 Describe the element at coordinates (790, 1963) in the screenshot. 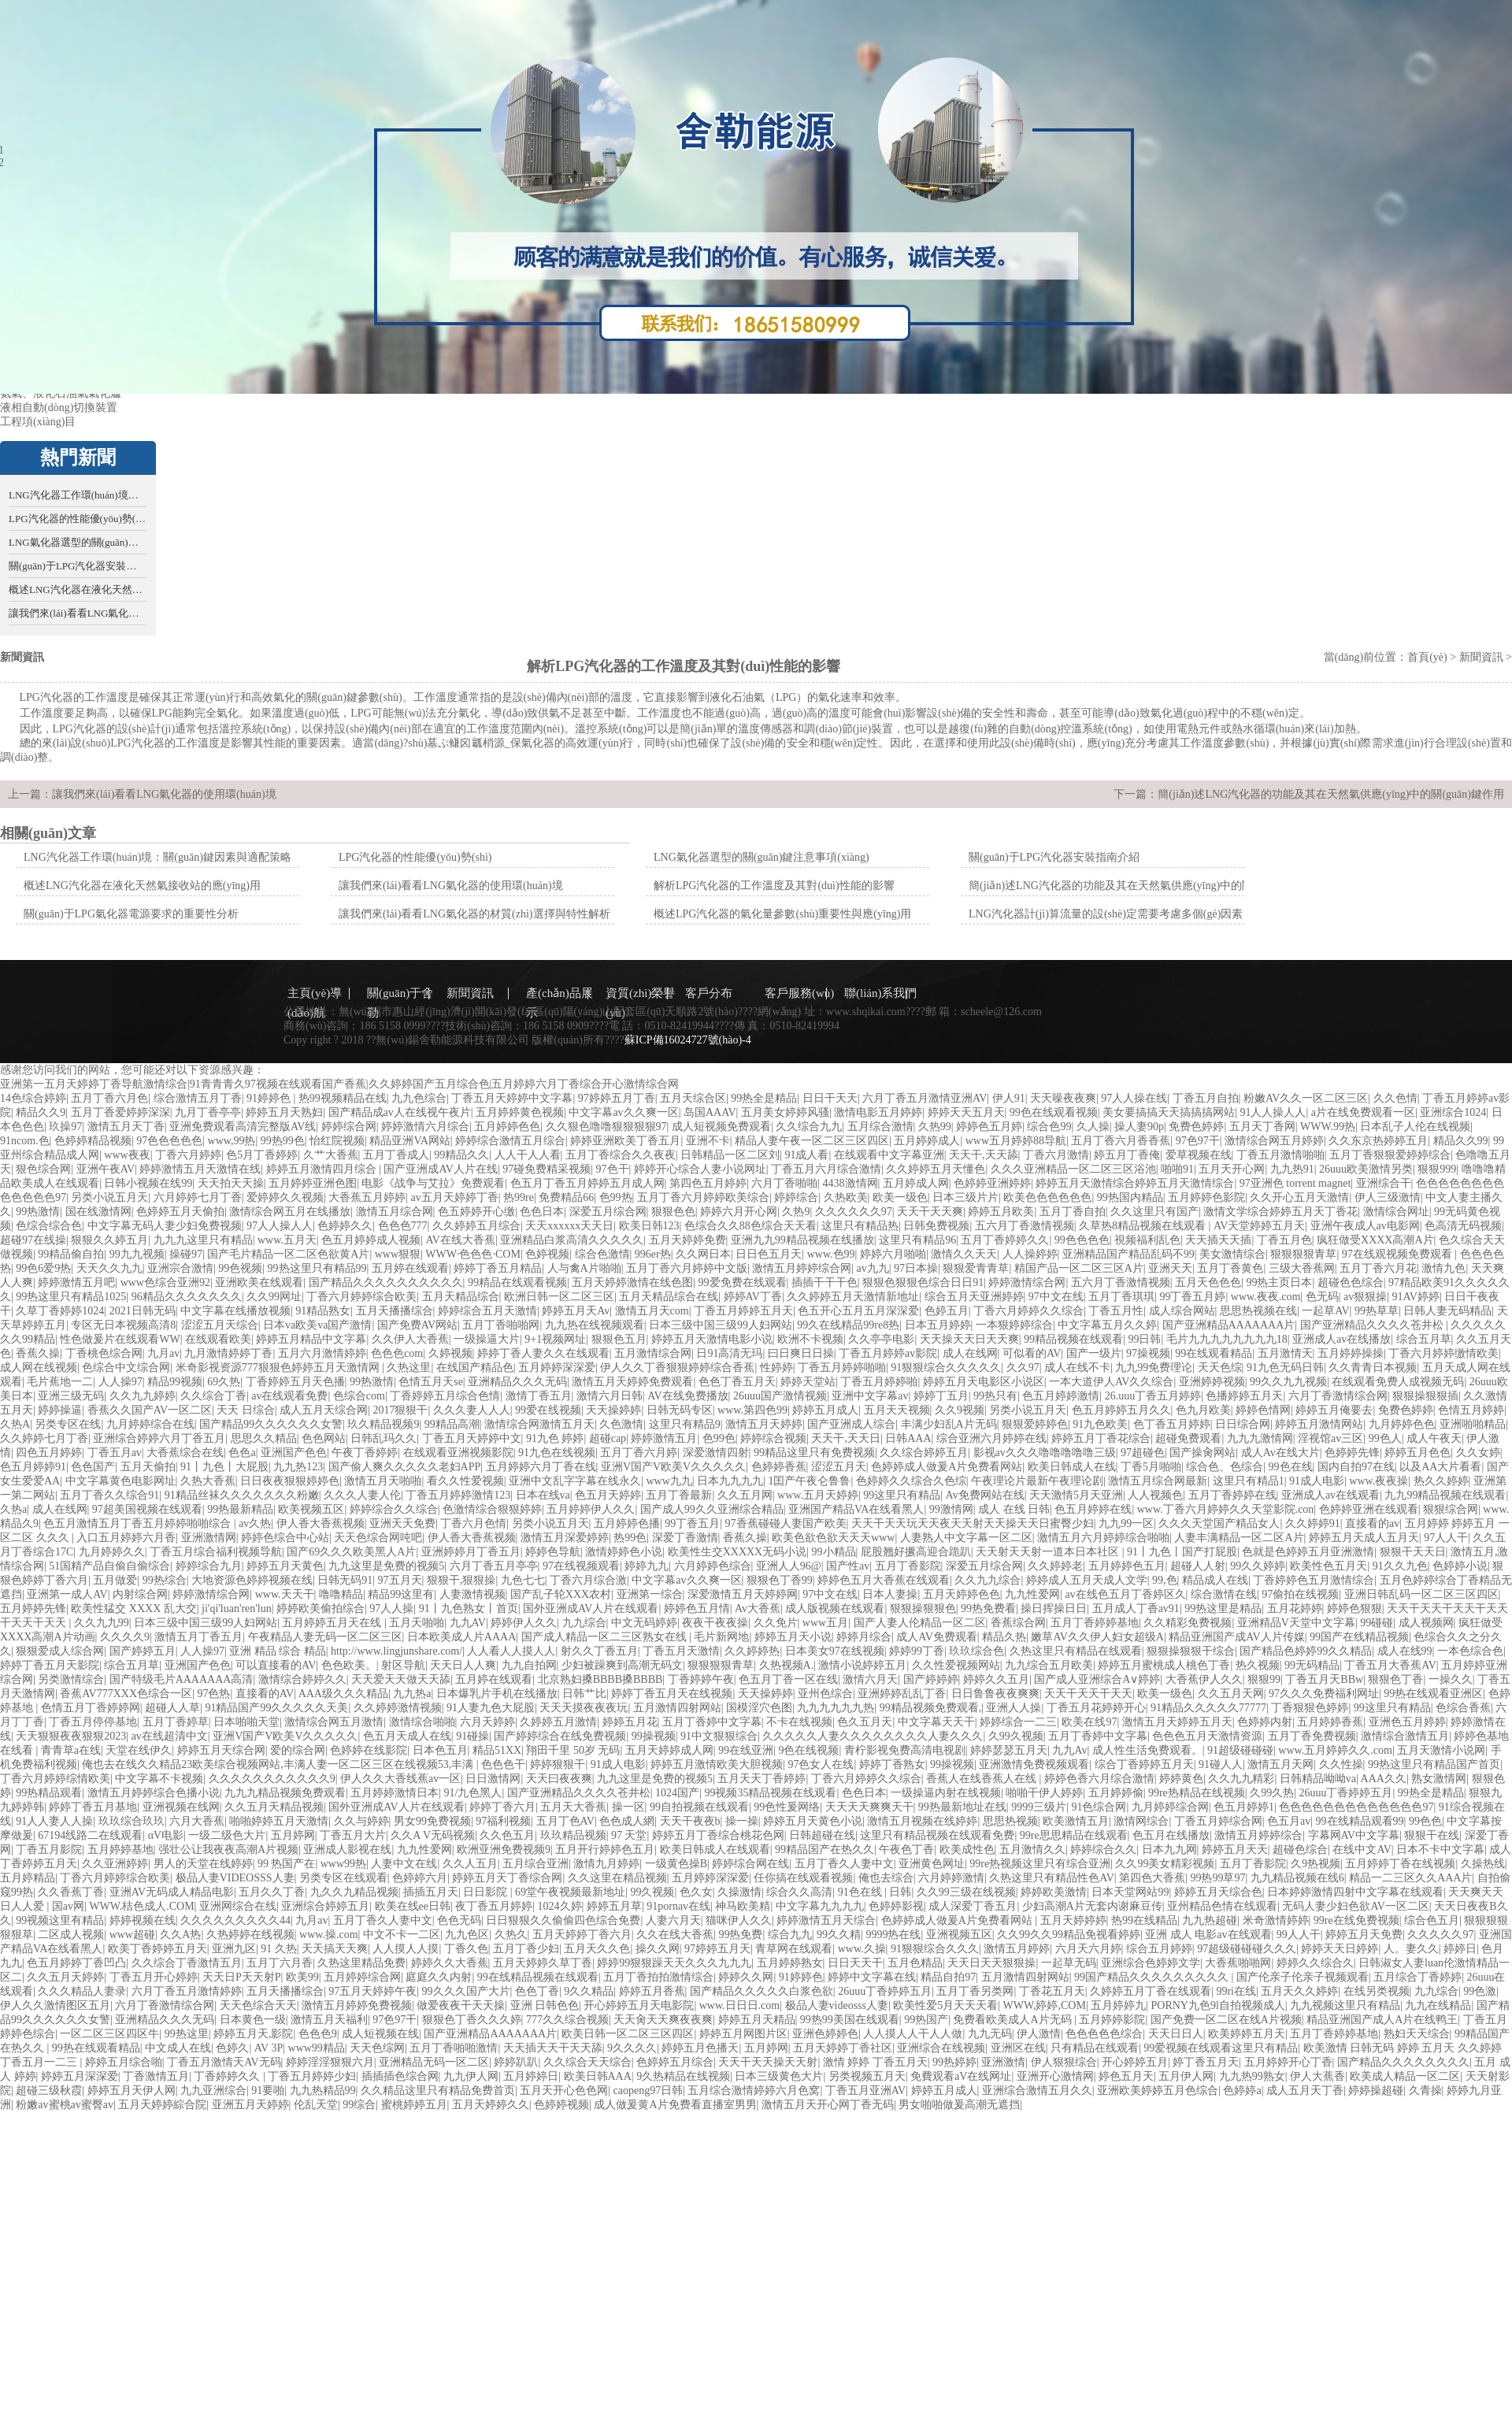

I see `五月婷婷熟女` at that location.